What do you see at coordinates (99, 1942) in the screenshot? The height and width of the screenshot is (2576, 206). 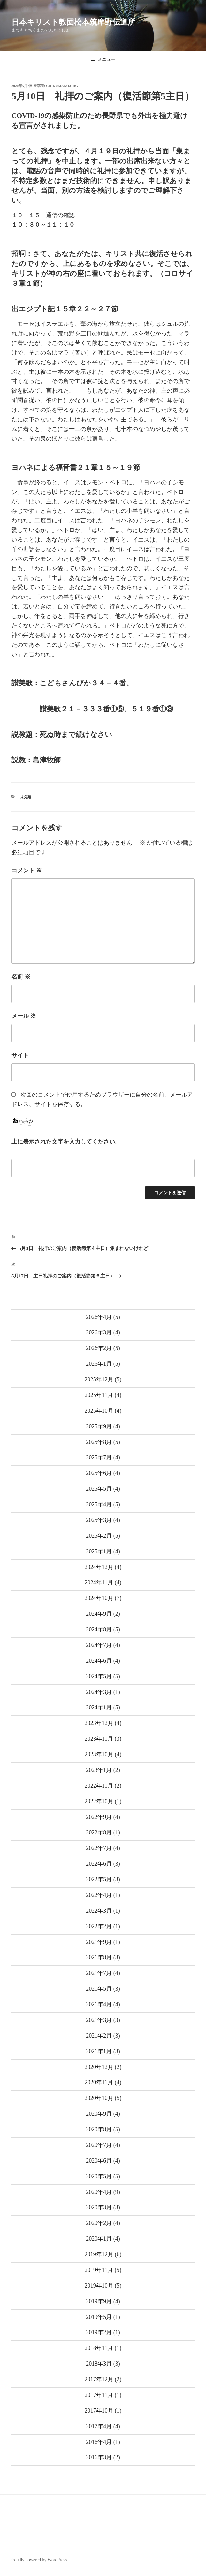 I see `2021年9月` at bounding box center [99, 1942].